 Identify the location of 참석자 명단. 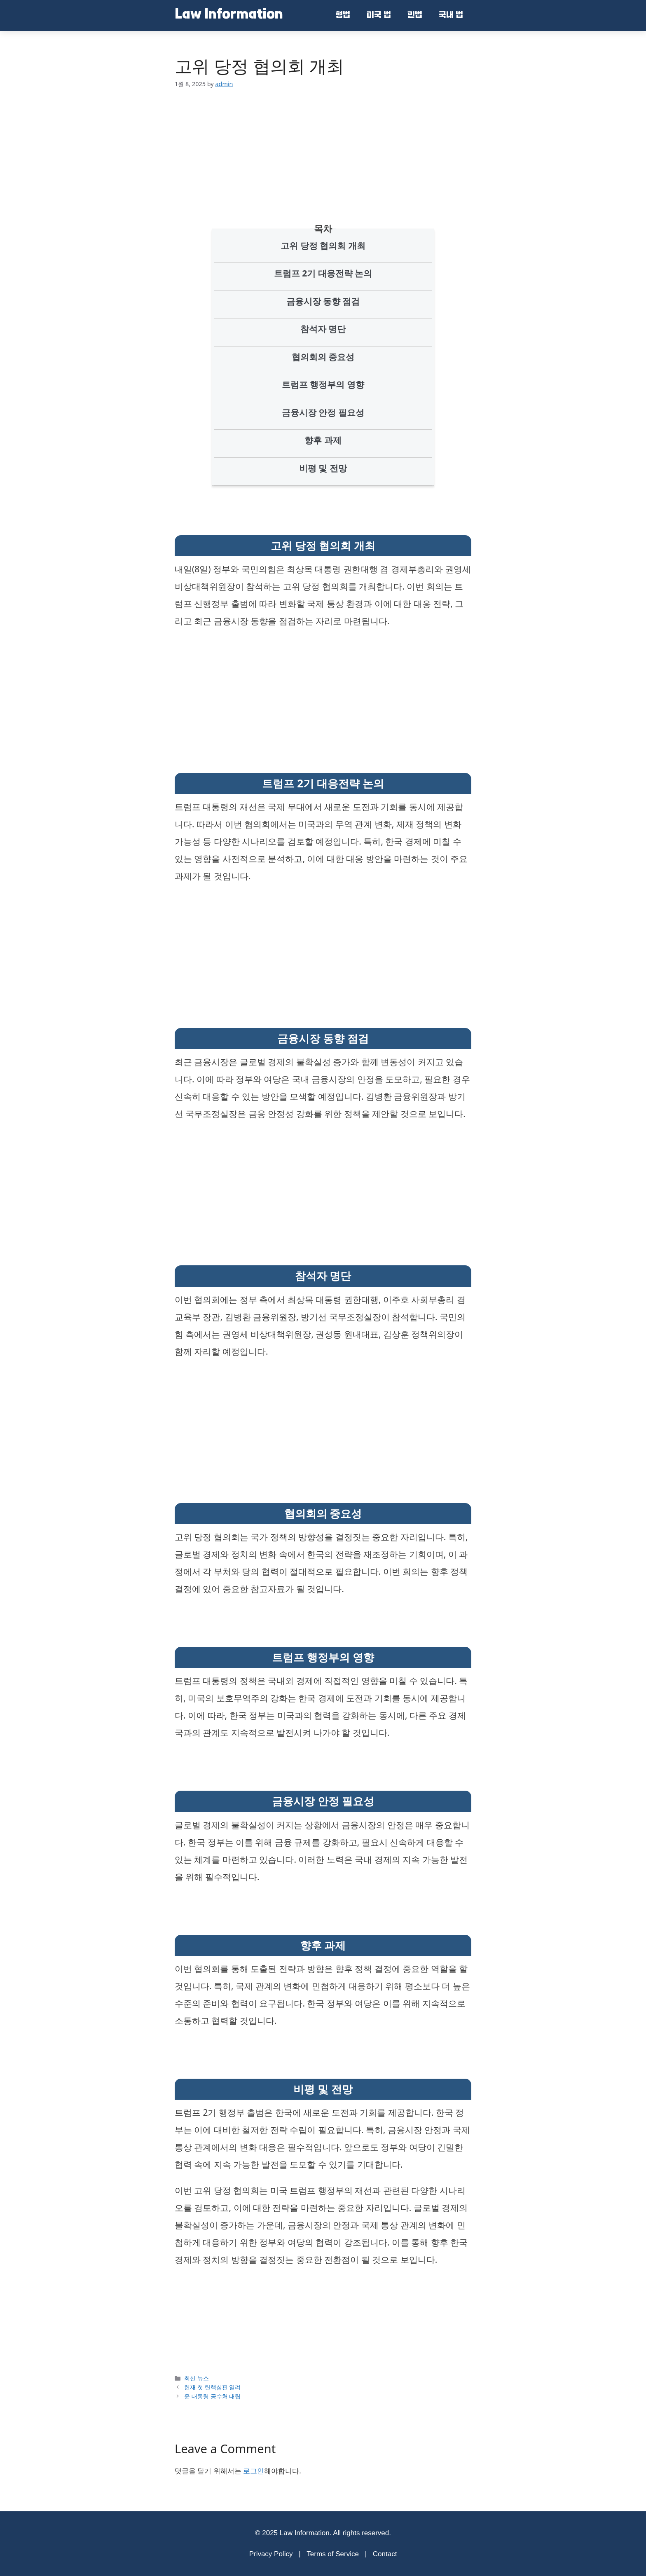
(323, 329).